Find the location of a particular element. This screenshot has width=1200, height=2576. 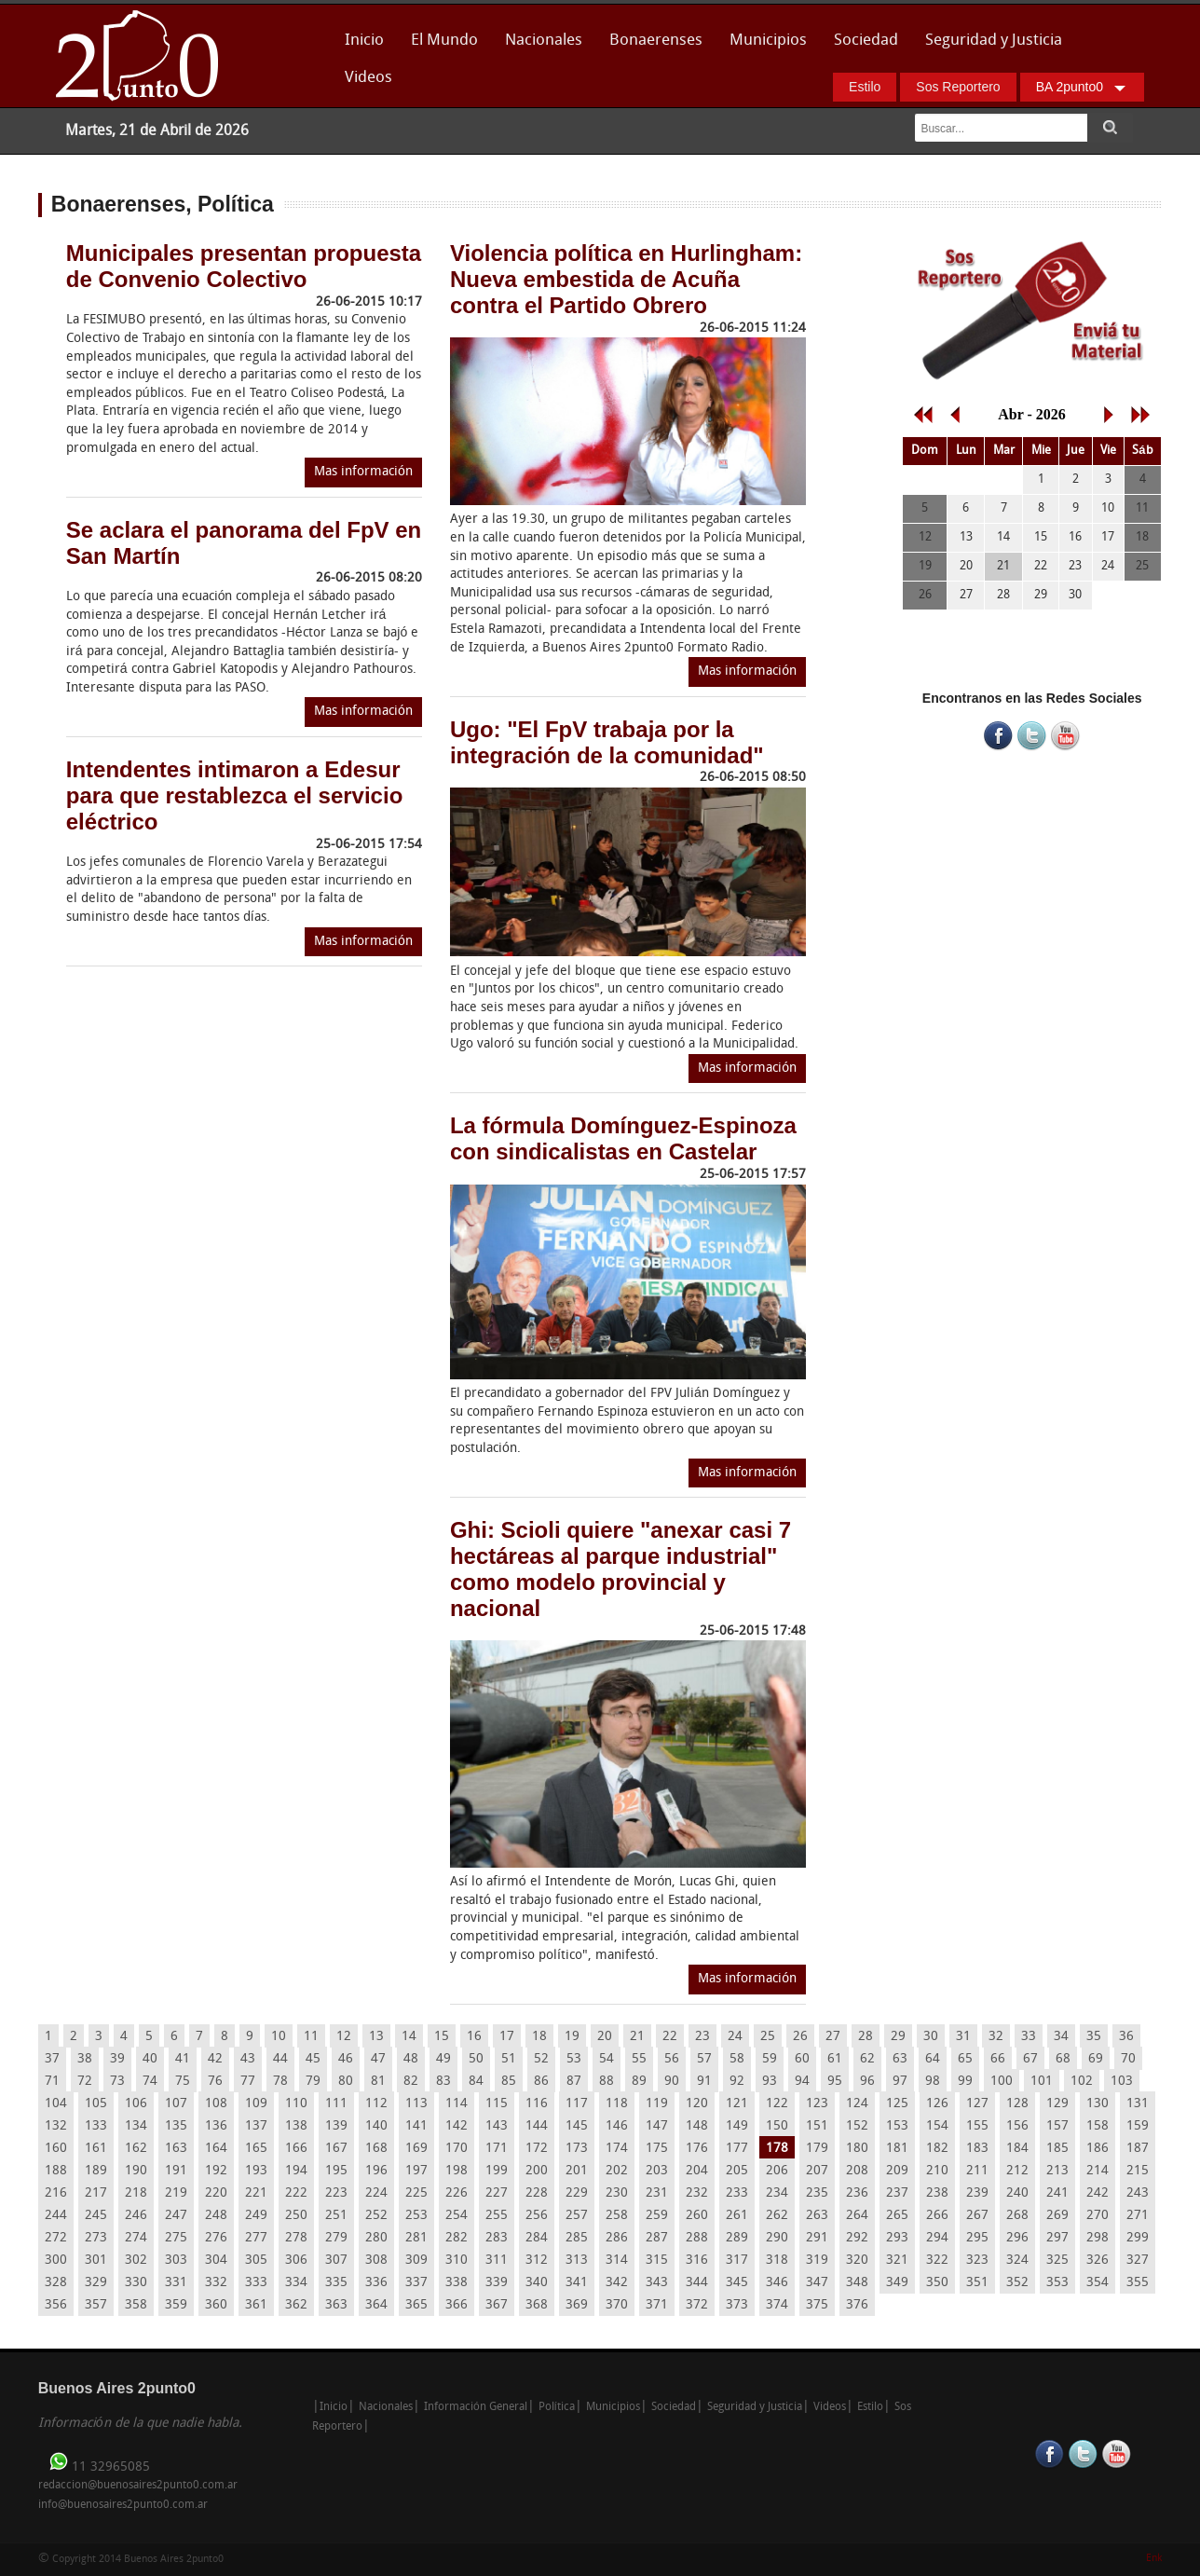

153 is located at coordinates (897, 2126).